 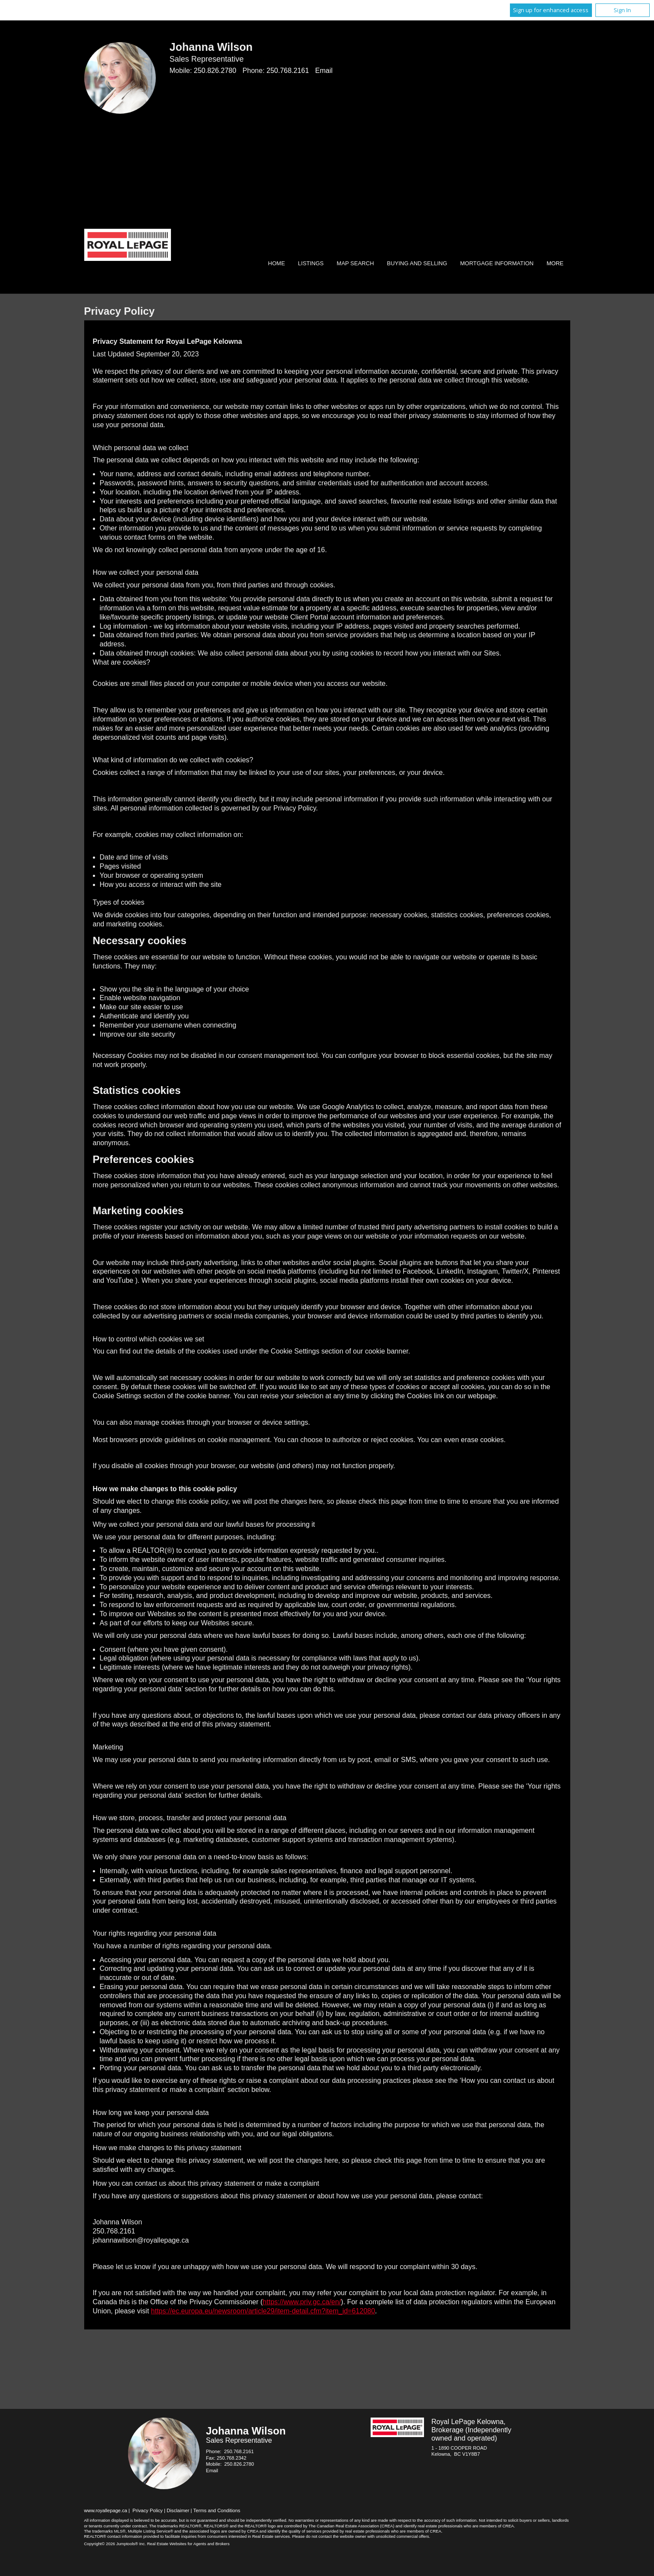 I want to click on https://ec.europa.eu/newsroom/article29/item-detail.cfm?item_id=612080, so click(x=263, y=2311).